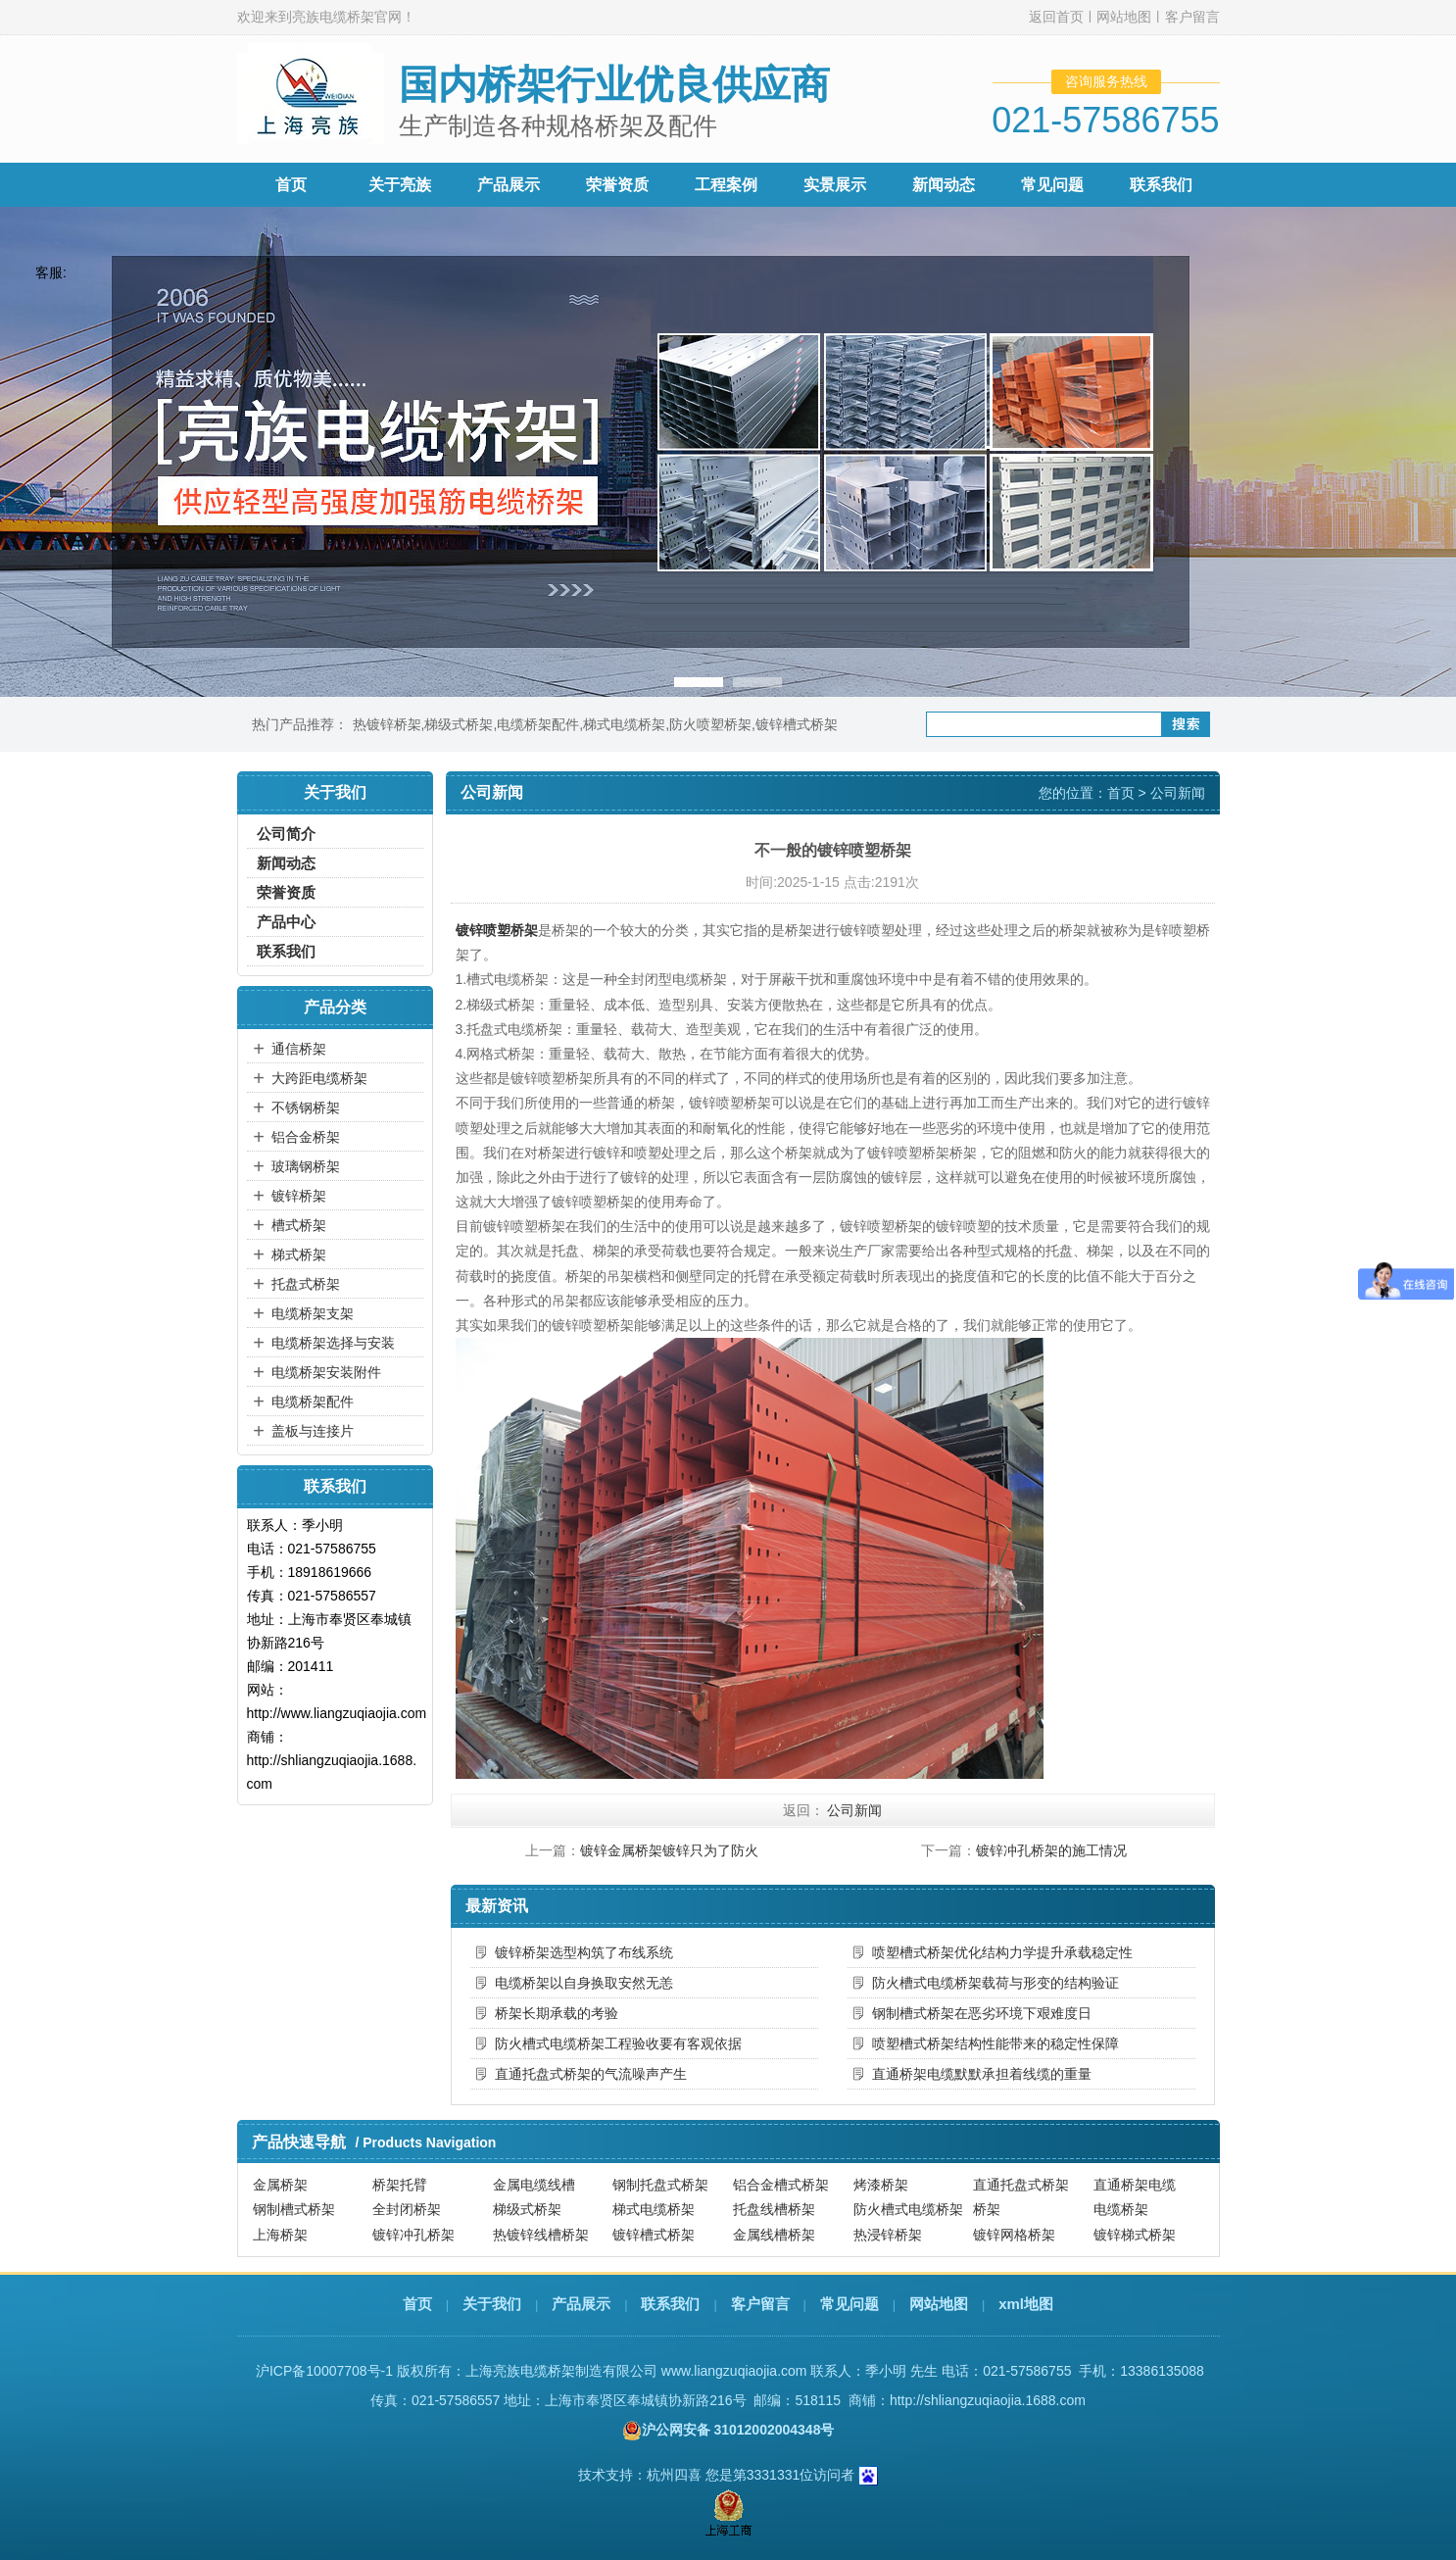 This screenshot has width=1456, height=2560. Describe the element at coordinates (291, 184) in the screenshot. I see `首页` at that location.